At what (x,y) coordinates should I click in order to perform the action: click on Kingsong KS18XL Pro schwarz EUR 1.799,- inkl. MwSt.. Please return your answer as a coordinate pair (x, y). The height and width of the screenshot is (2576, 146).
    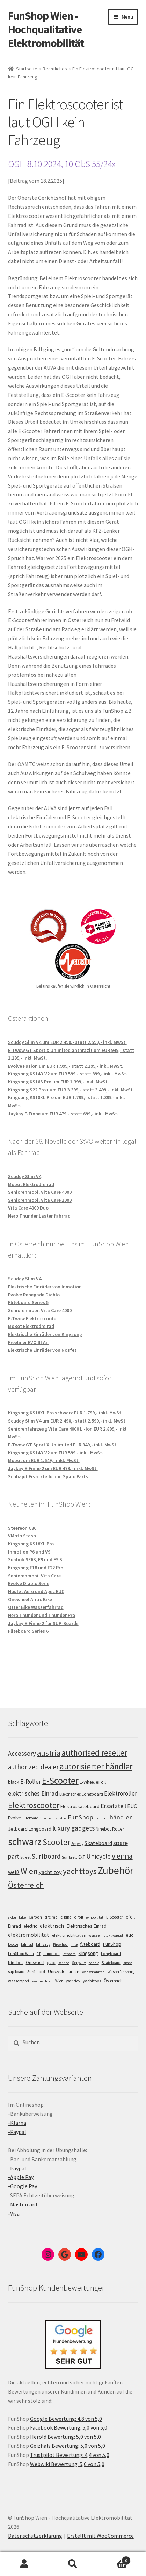
    Looking at the image, I should click on (65, 1413).